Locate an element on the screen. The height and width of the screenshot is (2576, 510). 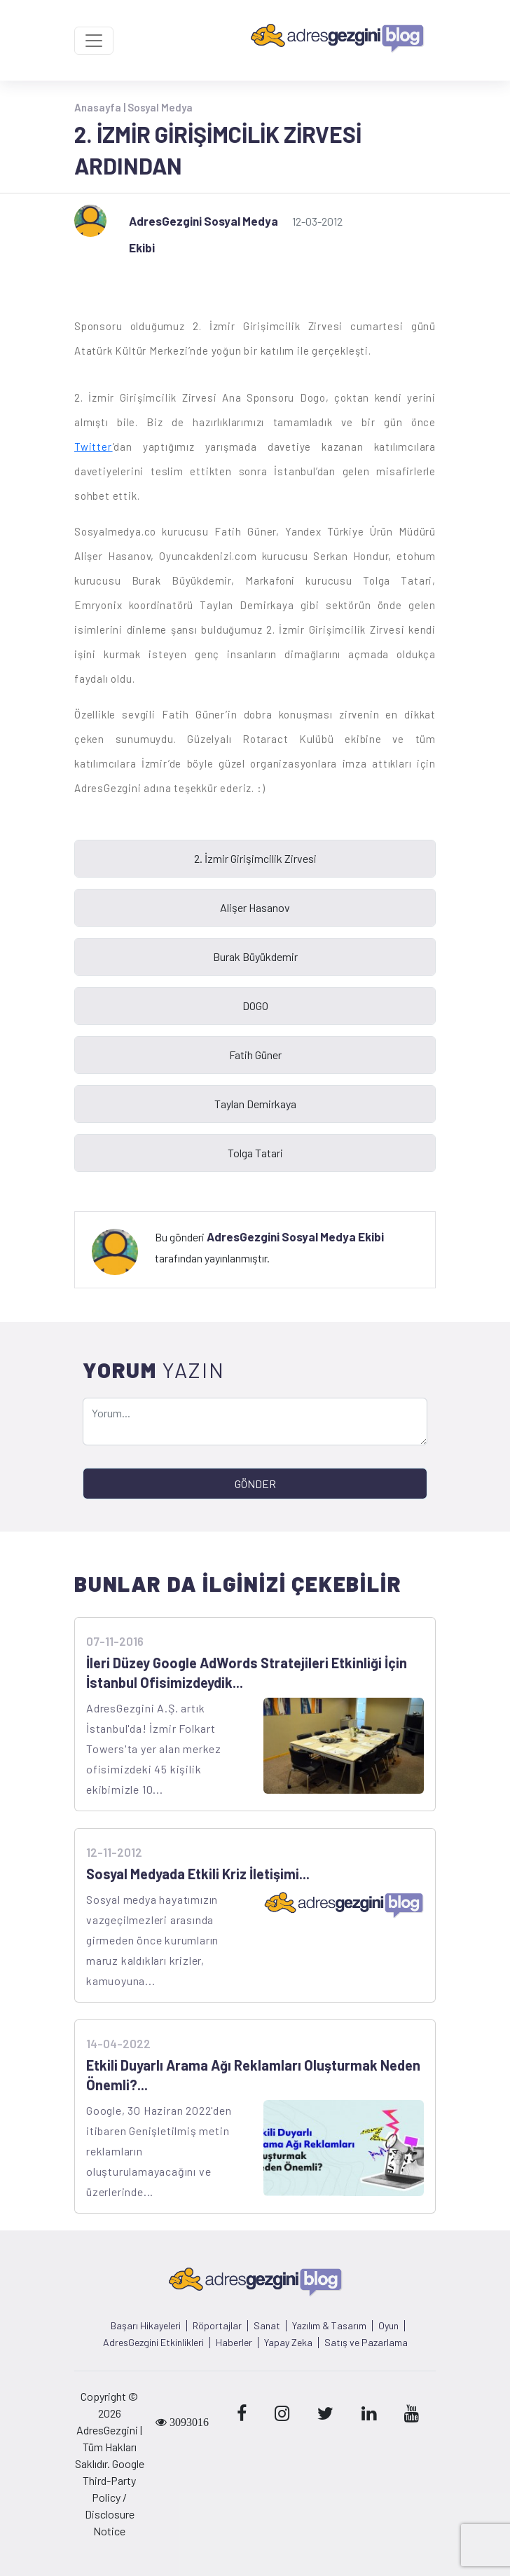
Satış ve Pazarlama is located at coordinates (366, 2342).